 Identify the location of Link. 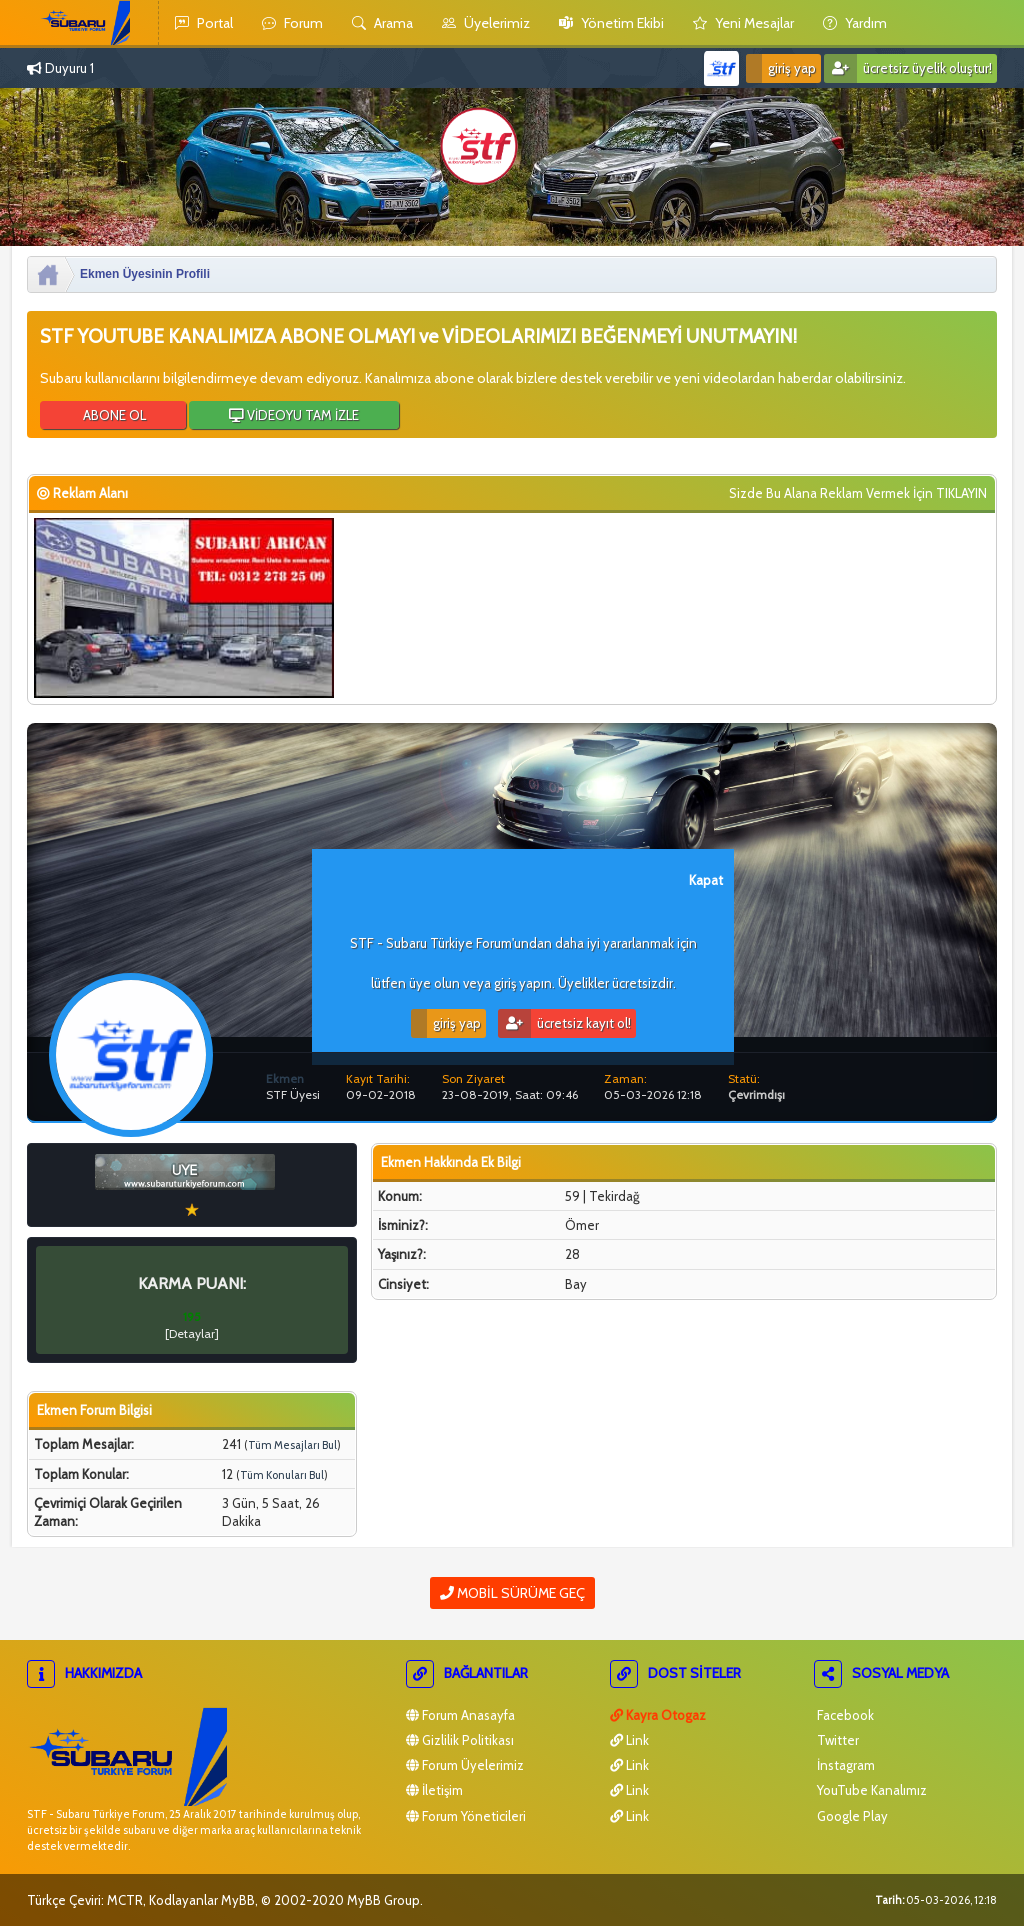
(629, 1740).